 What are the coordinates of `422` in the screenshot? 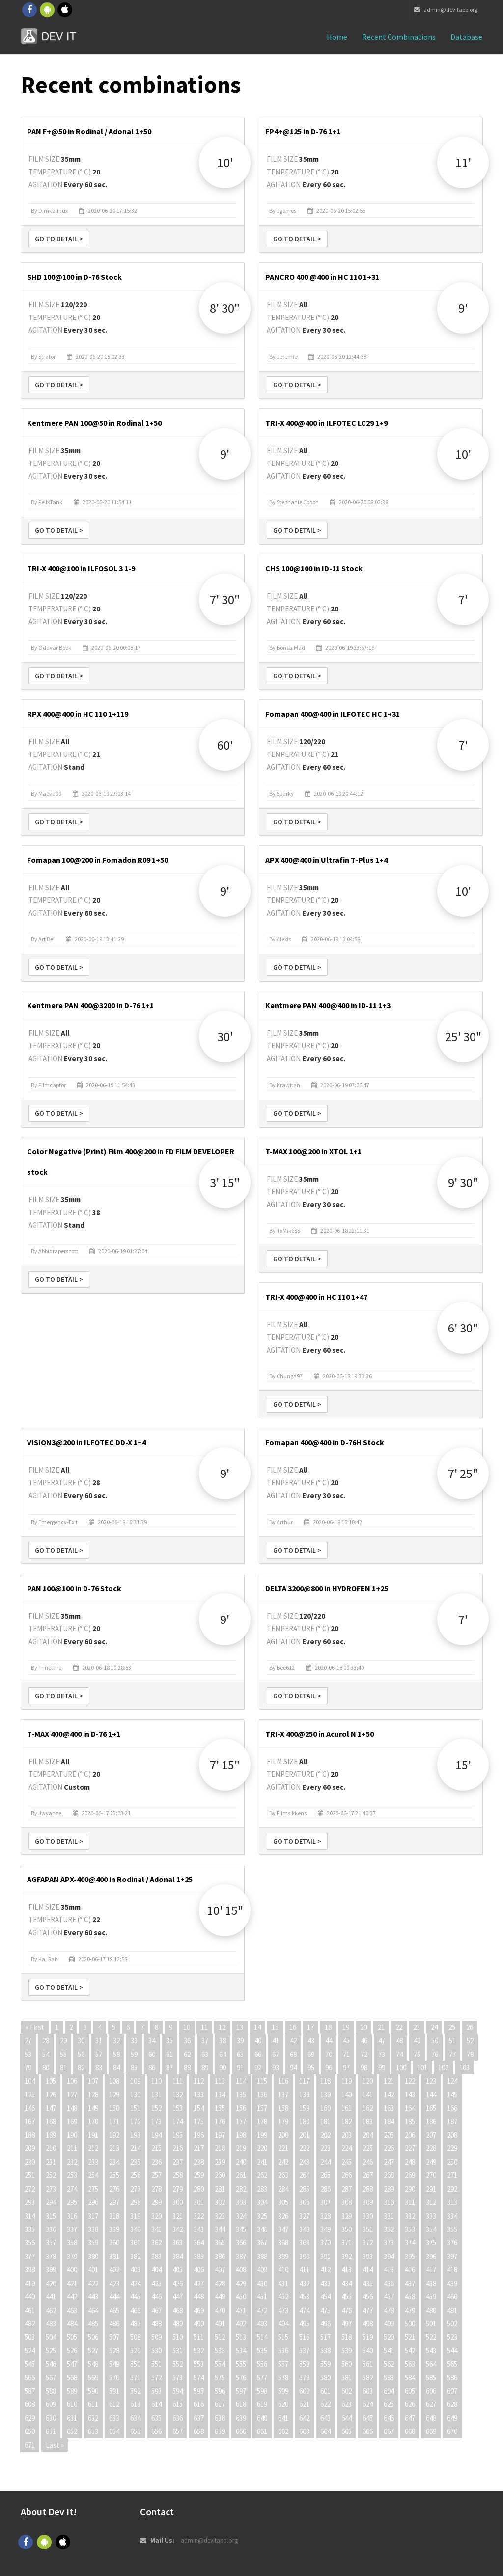 It's located at (93, 2283).